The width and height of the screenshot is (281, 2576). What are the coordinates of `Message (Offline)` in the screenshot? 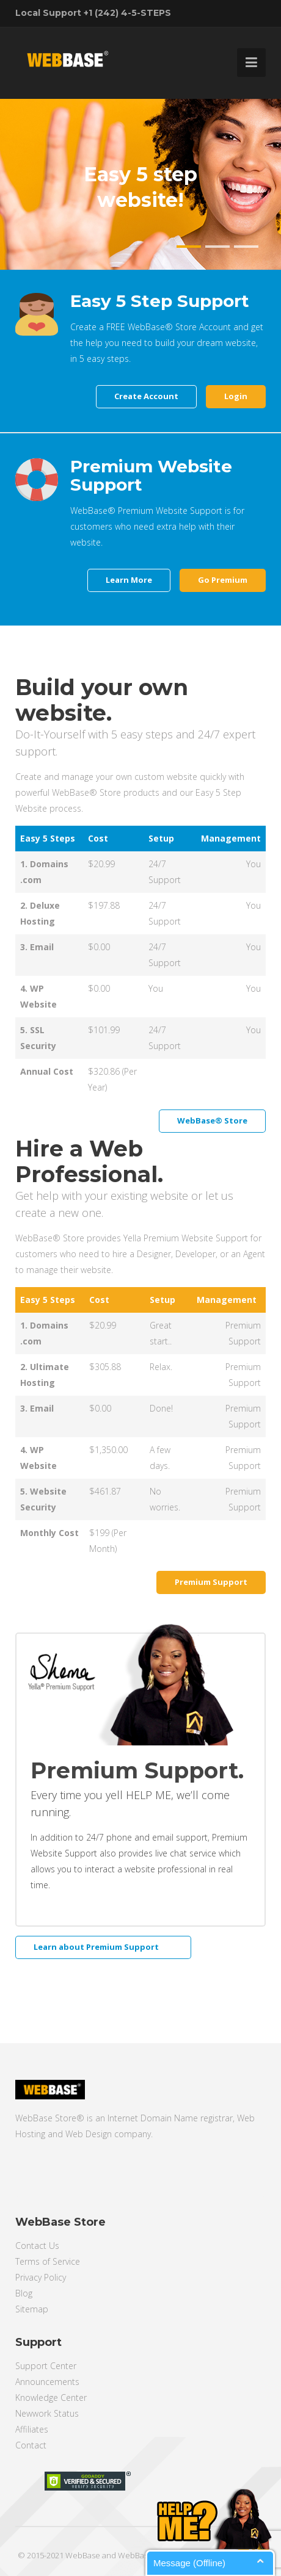 It's located at (189, 2563).